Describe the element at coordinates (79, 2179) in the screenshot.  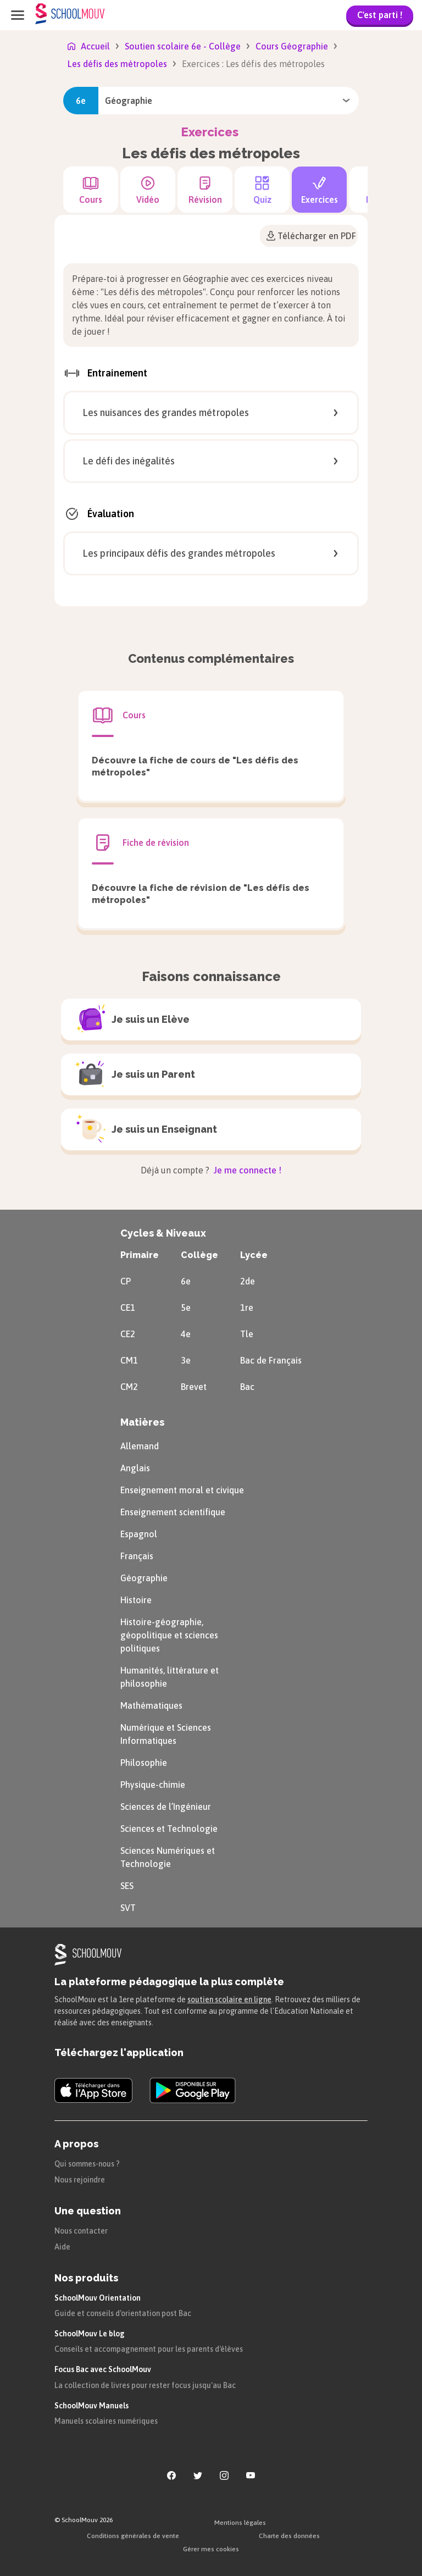
I see `Nous rejoindre` at that location.